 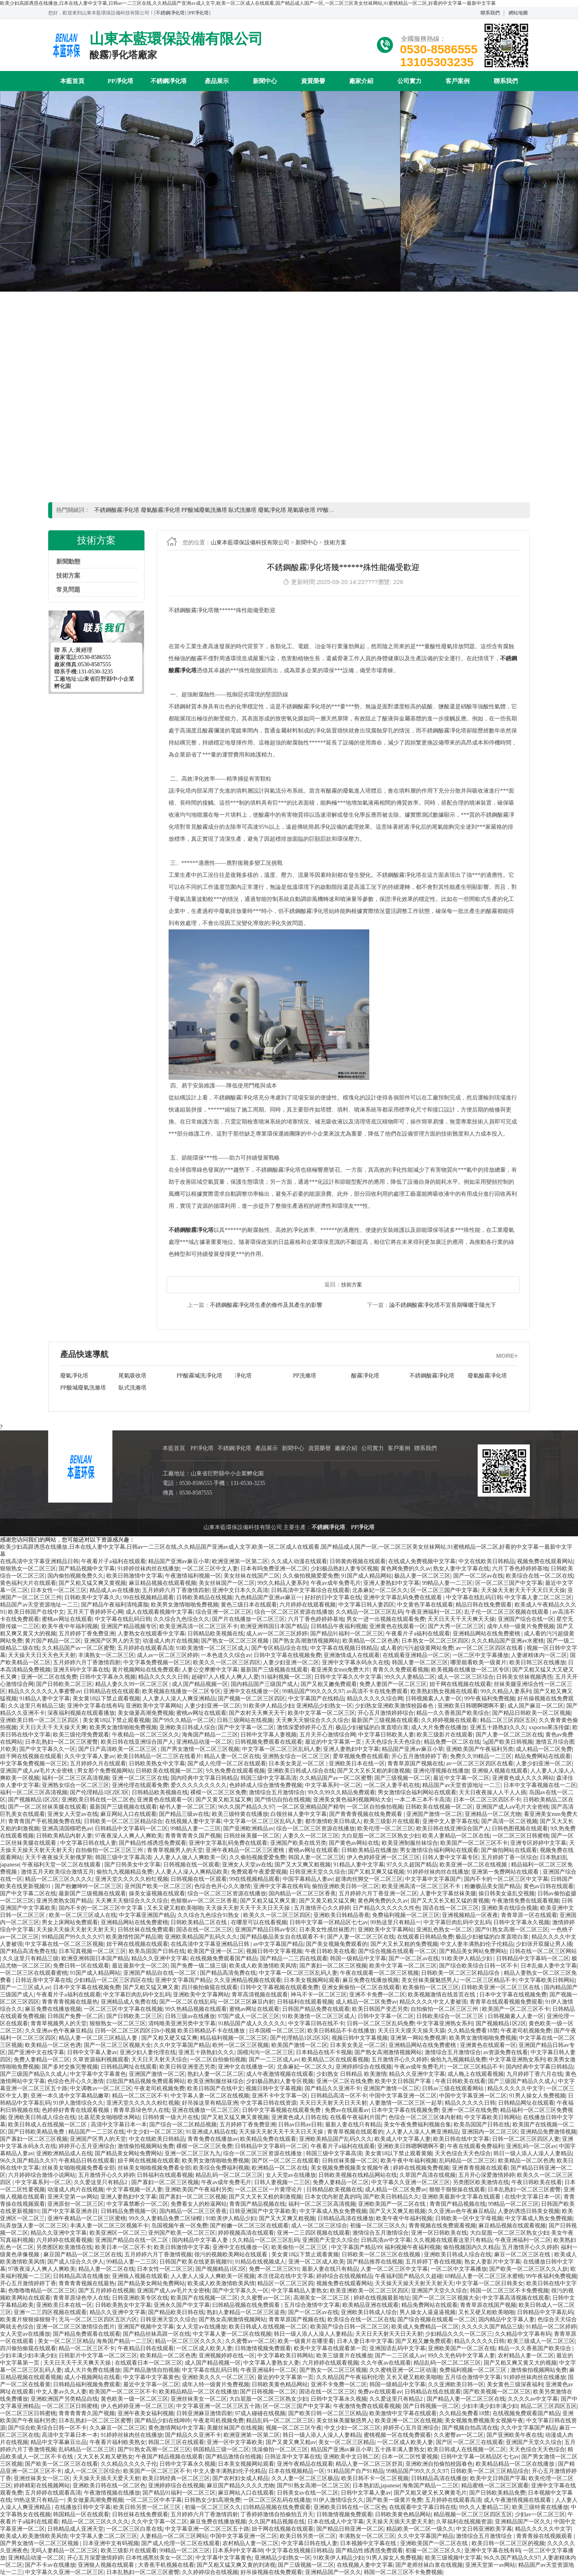 I want to click on 国产粉嫩一区二区三区在线观看, so click(x=249, y=2226).